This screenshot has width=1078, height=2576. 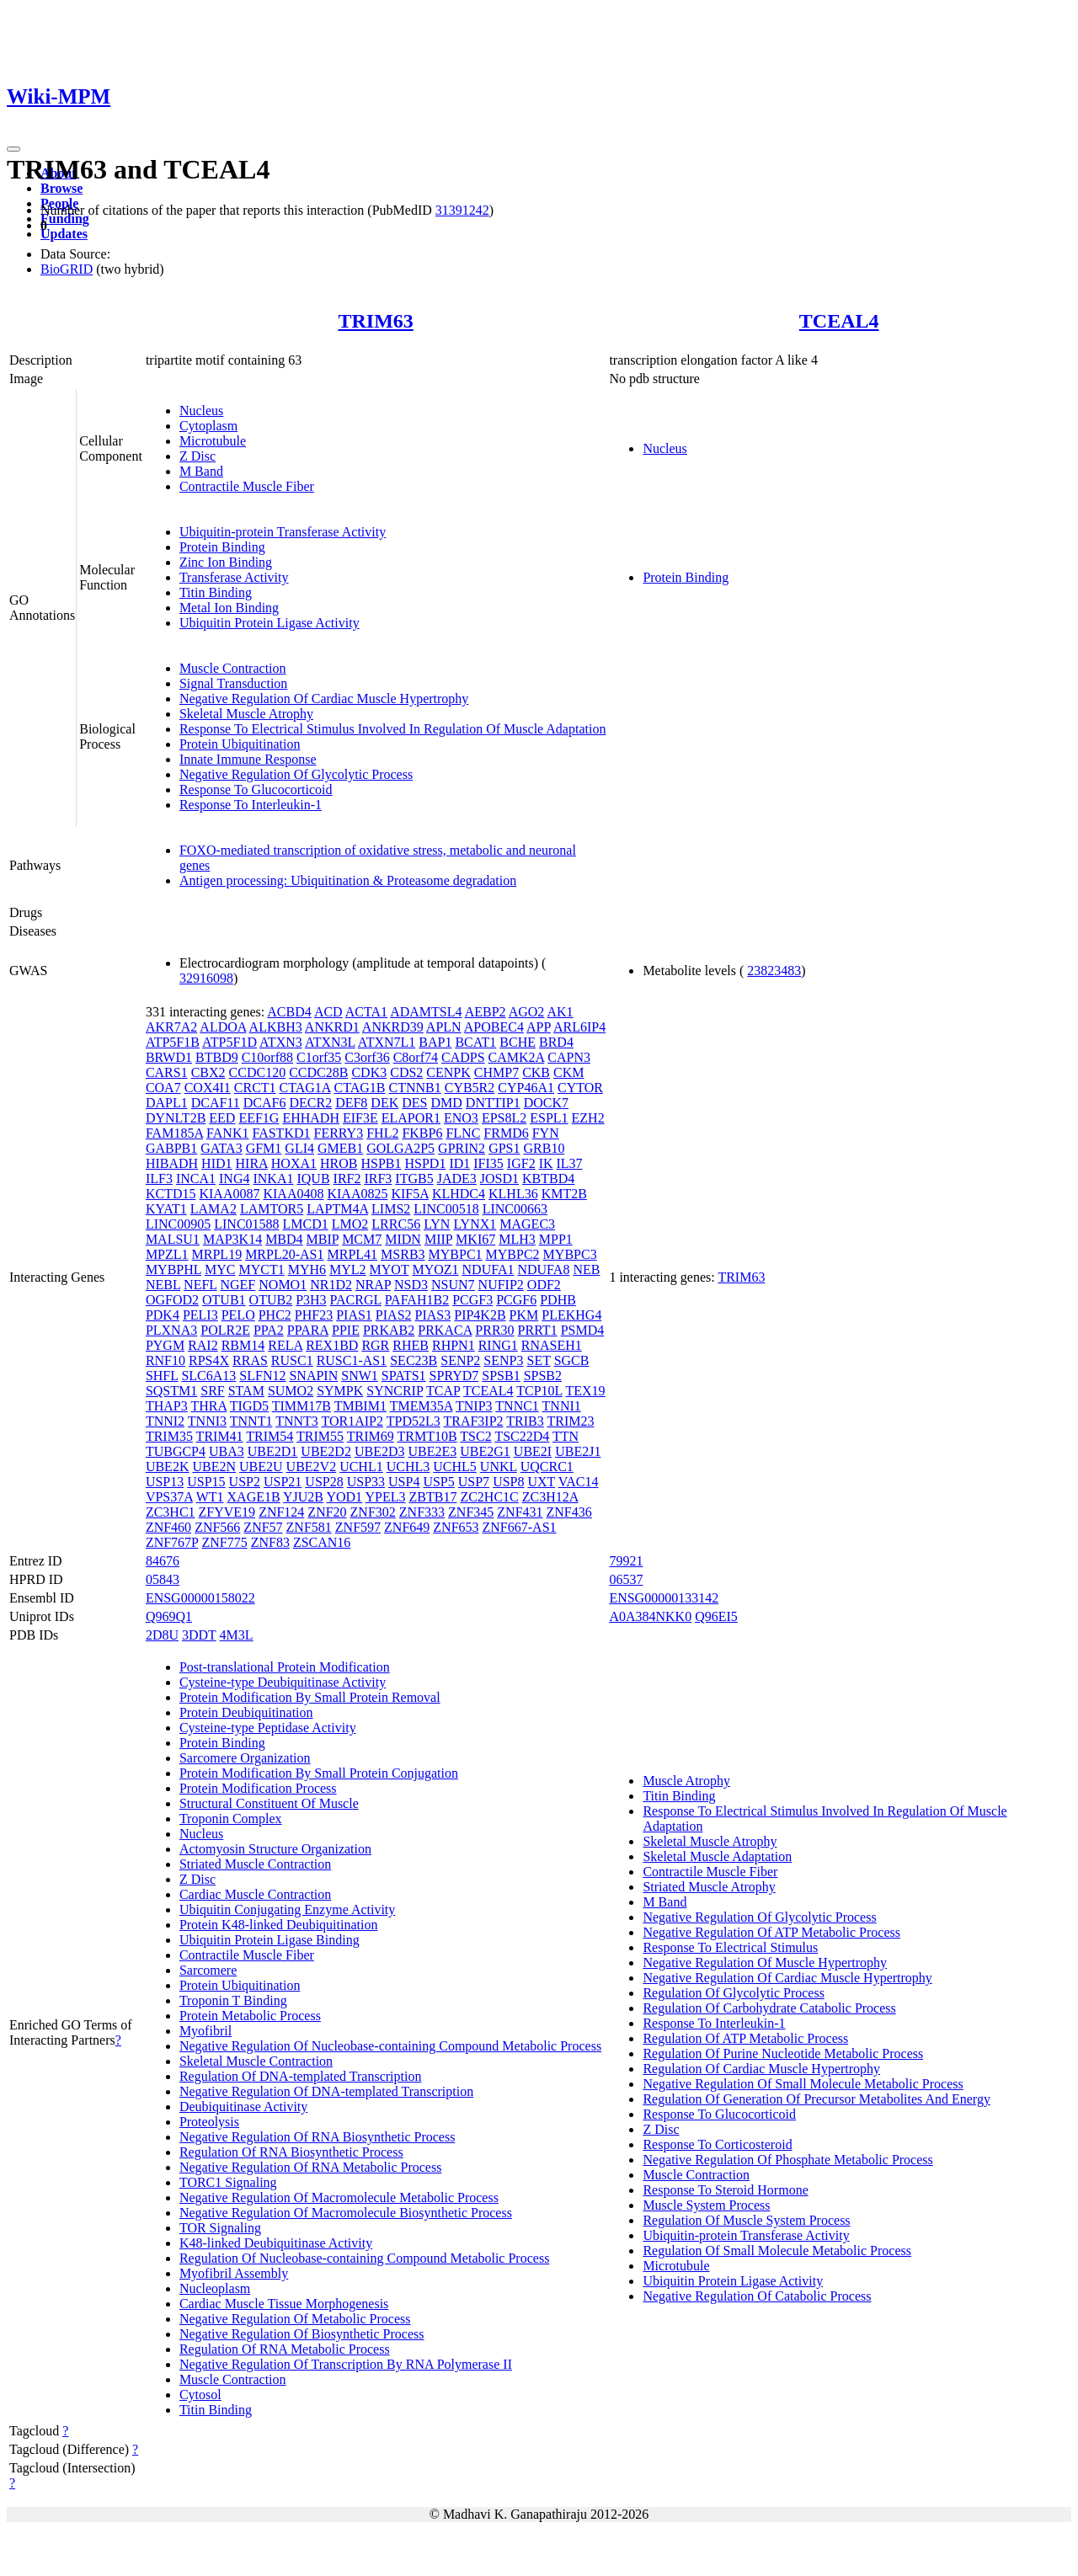 I want to click on Regulation Of DNA-templated Transcription, so click(x=300, y=2076).